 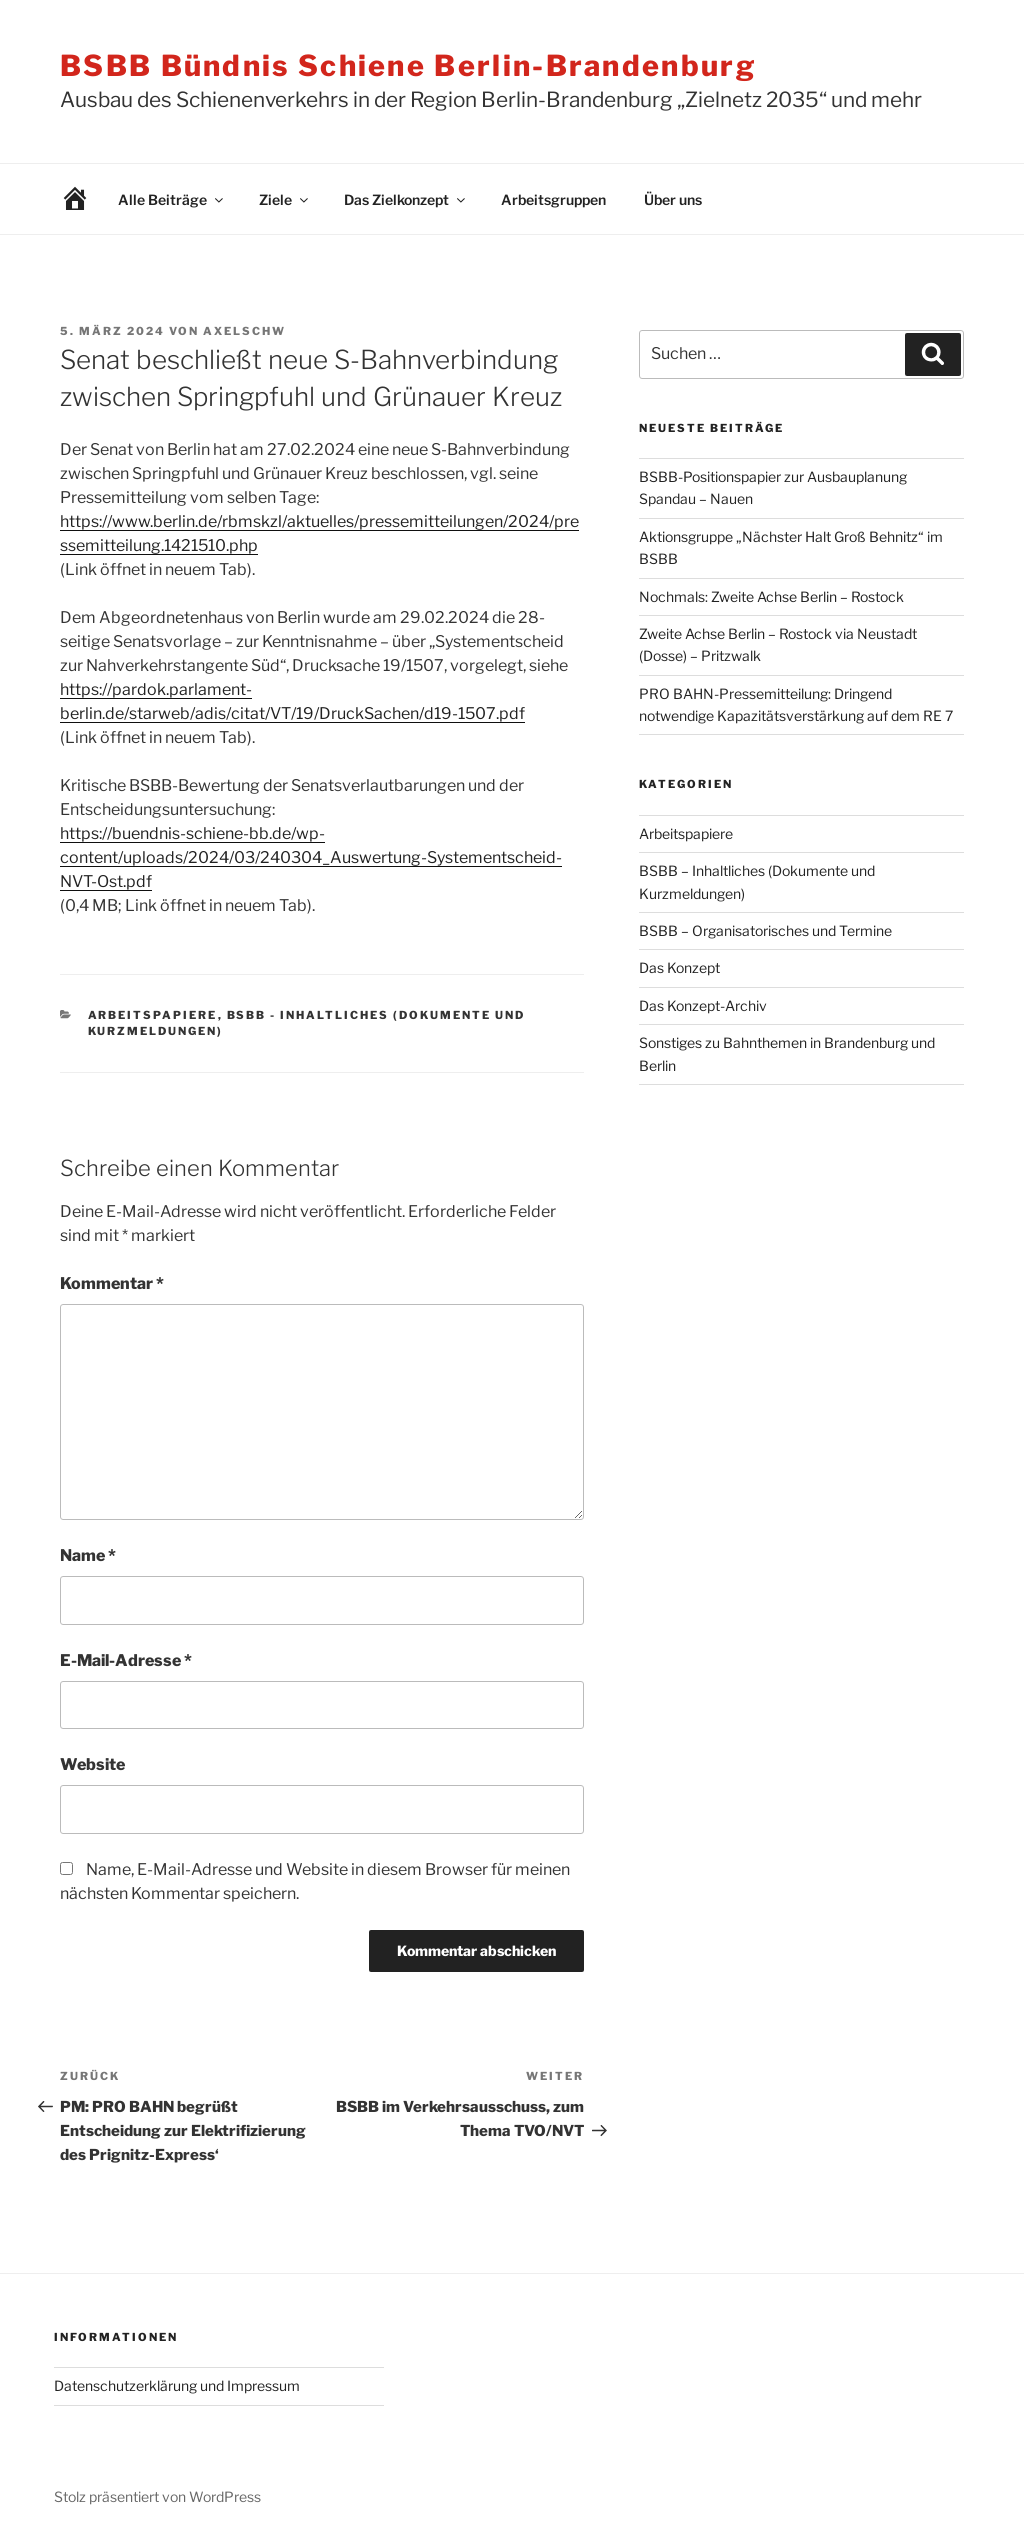 What do you see at coordinates (771, 596) in the screenshot?
I see `Nochmals: Zweite Achse Berlin – Rostock` at bounding box center [771, 596].